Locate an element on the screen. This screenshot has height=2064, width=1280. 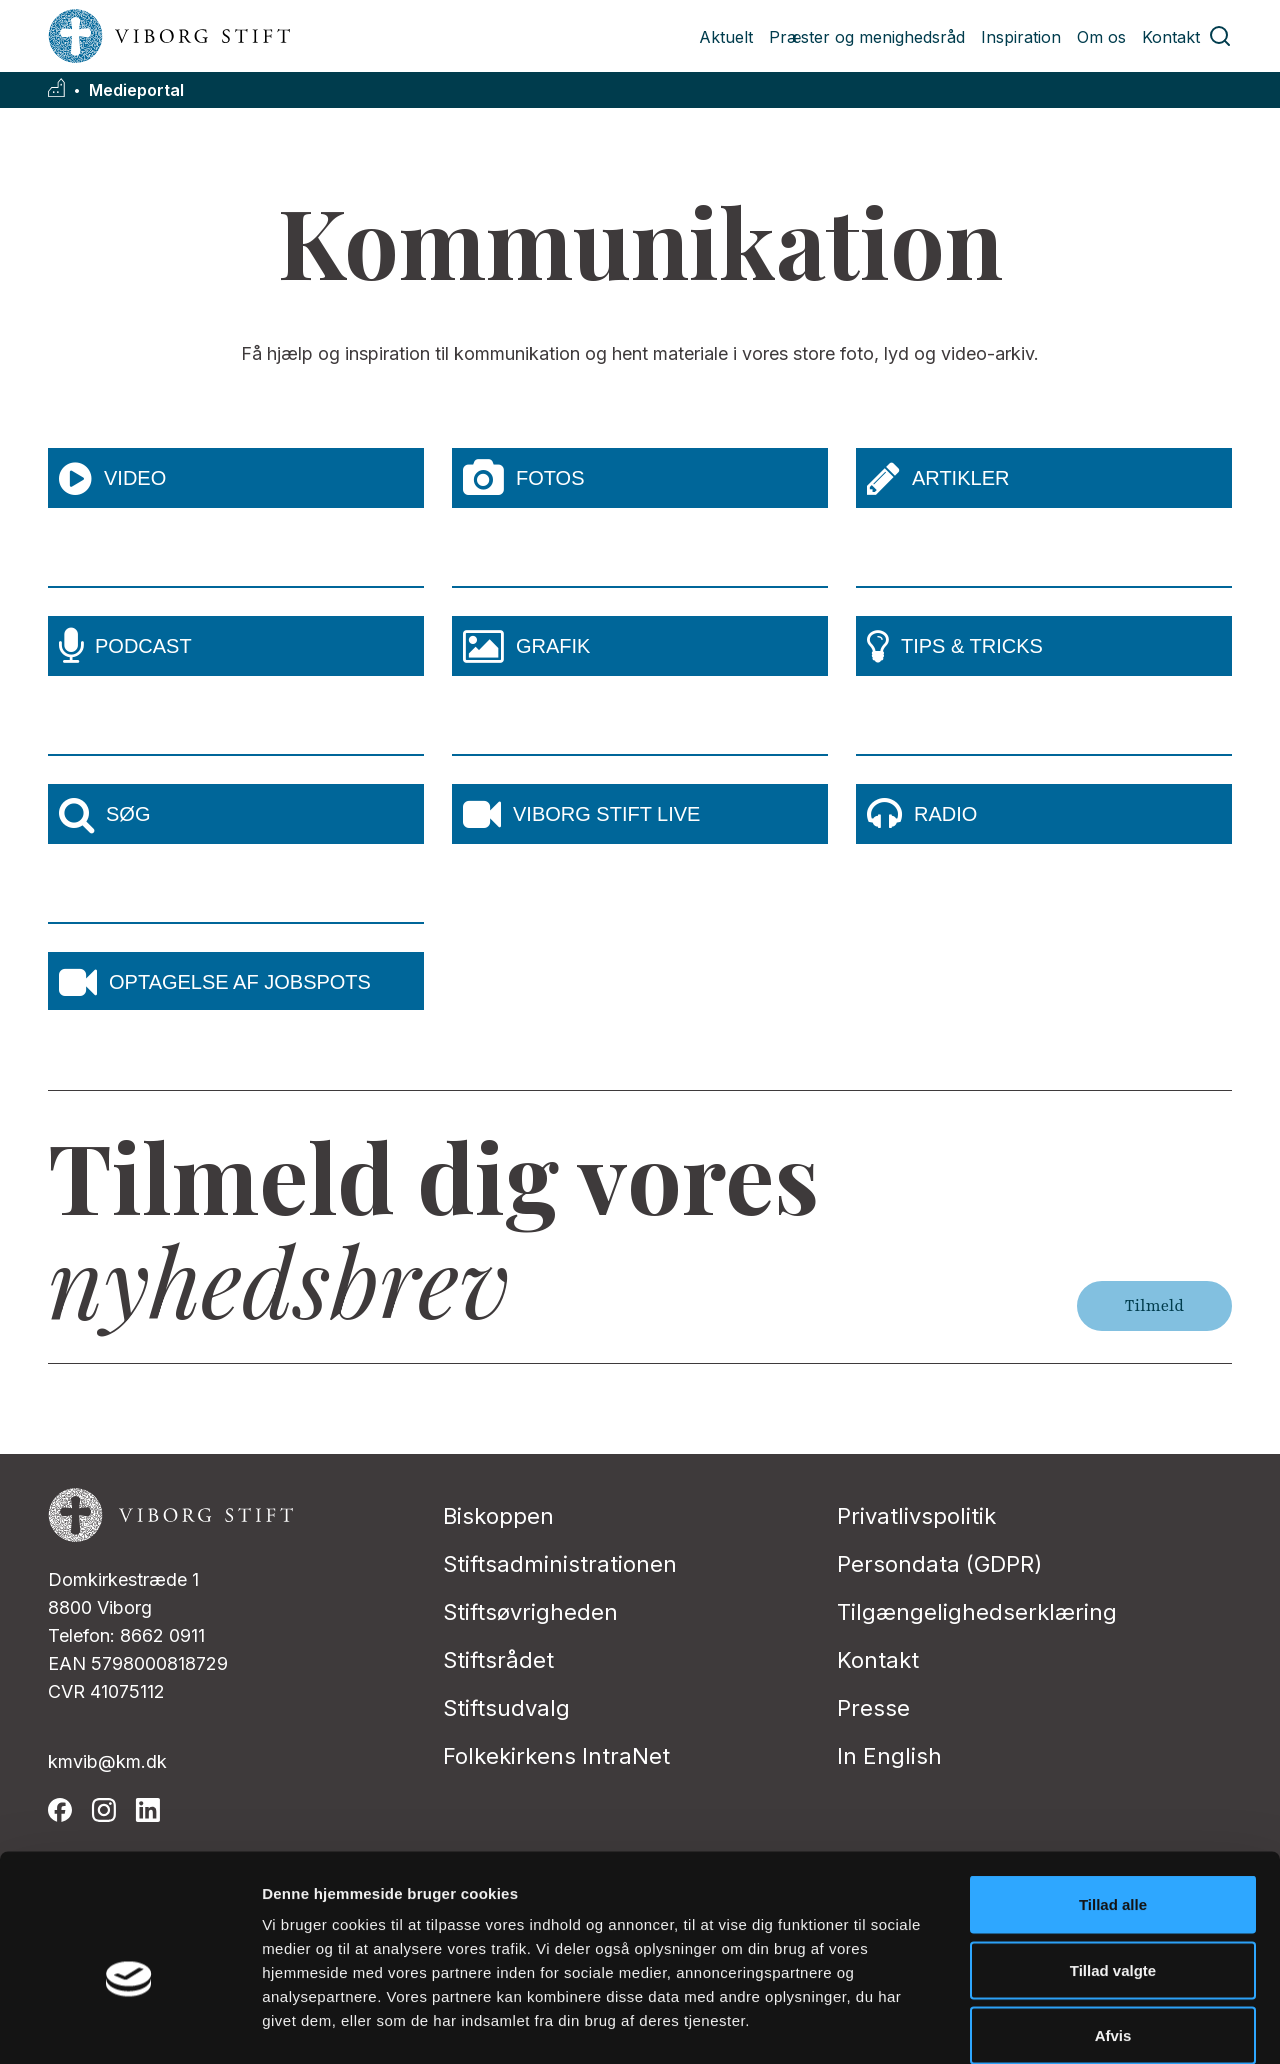
Om os is located at coordinates (1101, 37).